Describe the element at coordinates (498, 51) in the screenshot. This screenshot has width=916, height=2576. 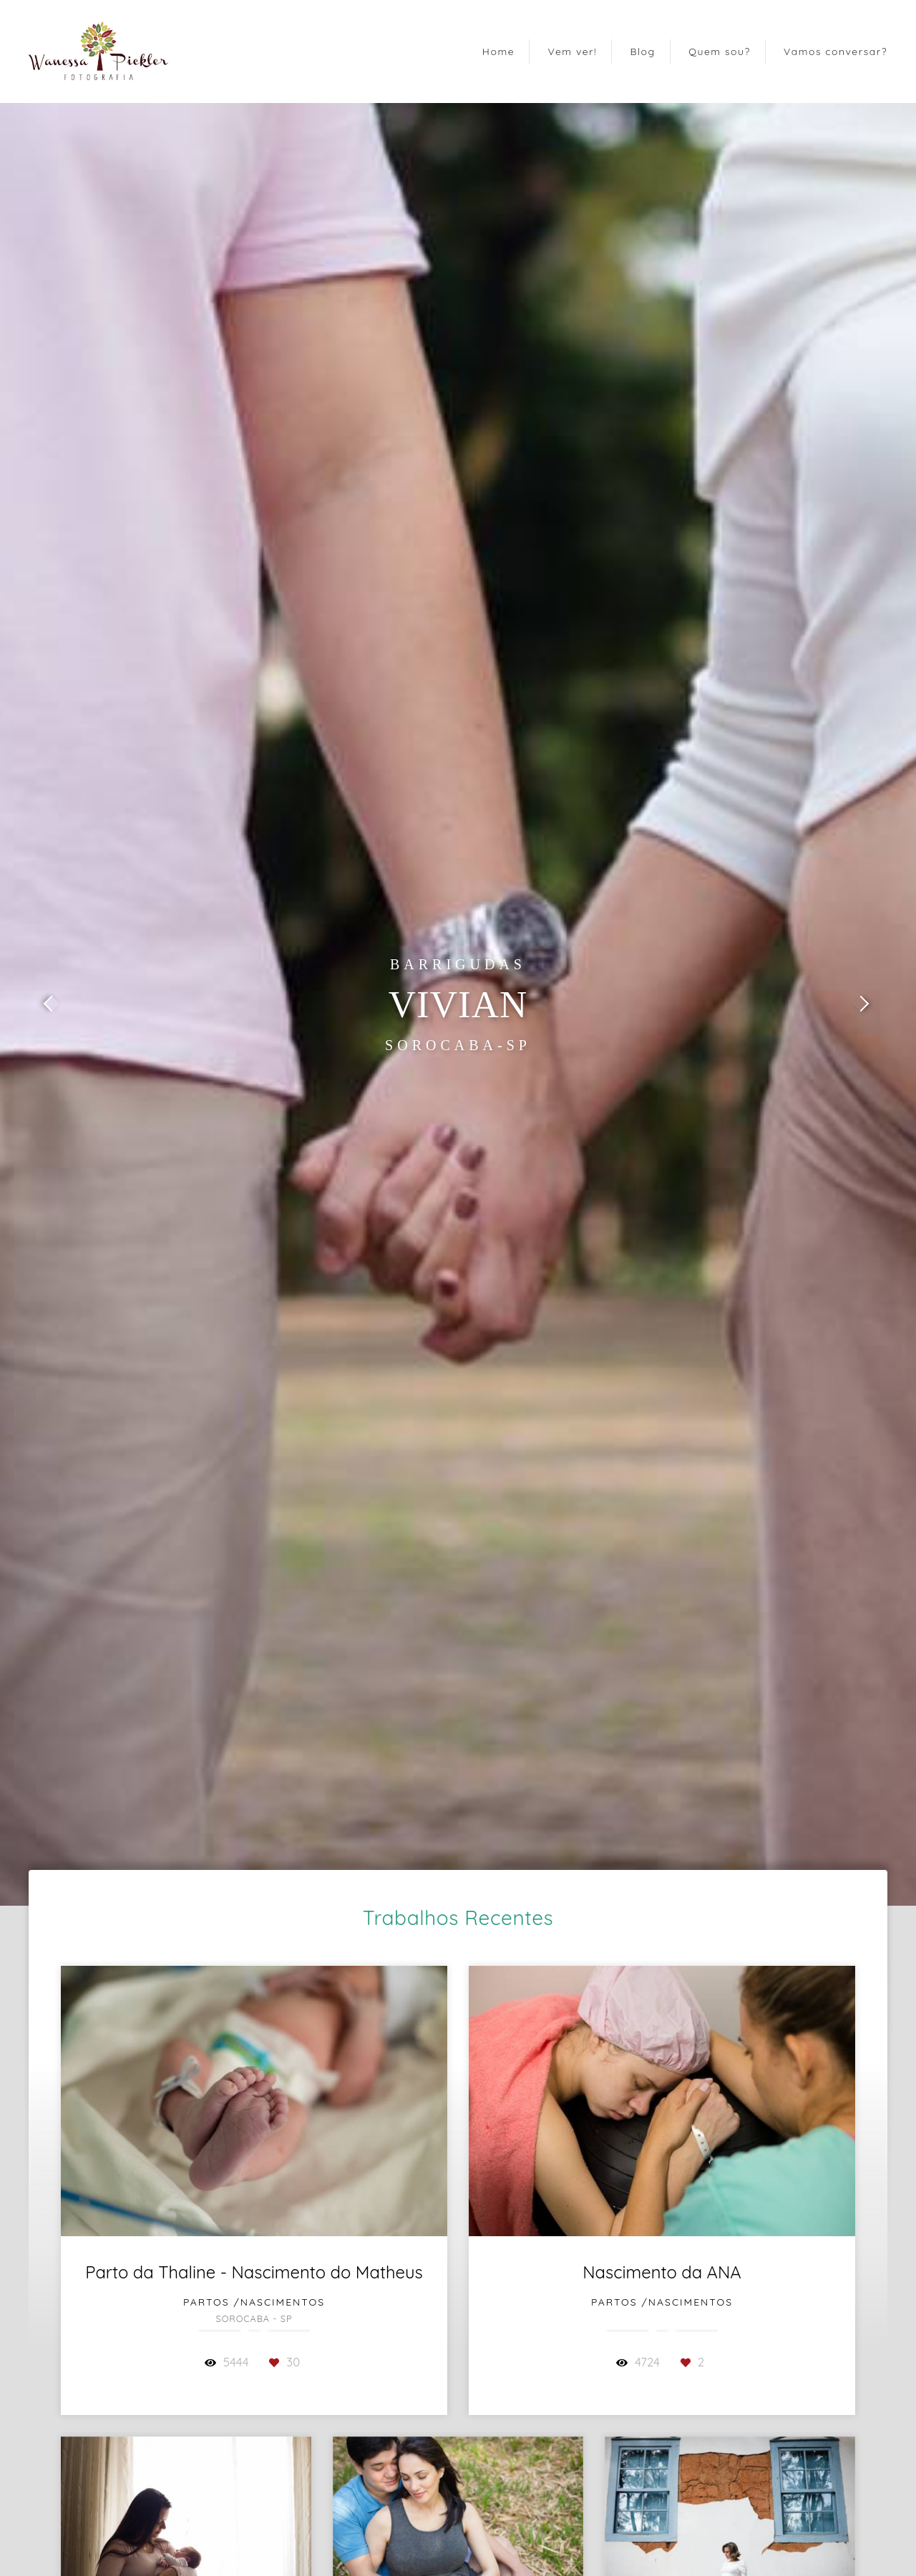
I see `Home` at that location.